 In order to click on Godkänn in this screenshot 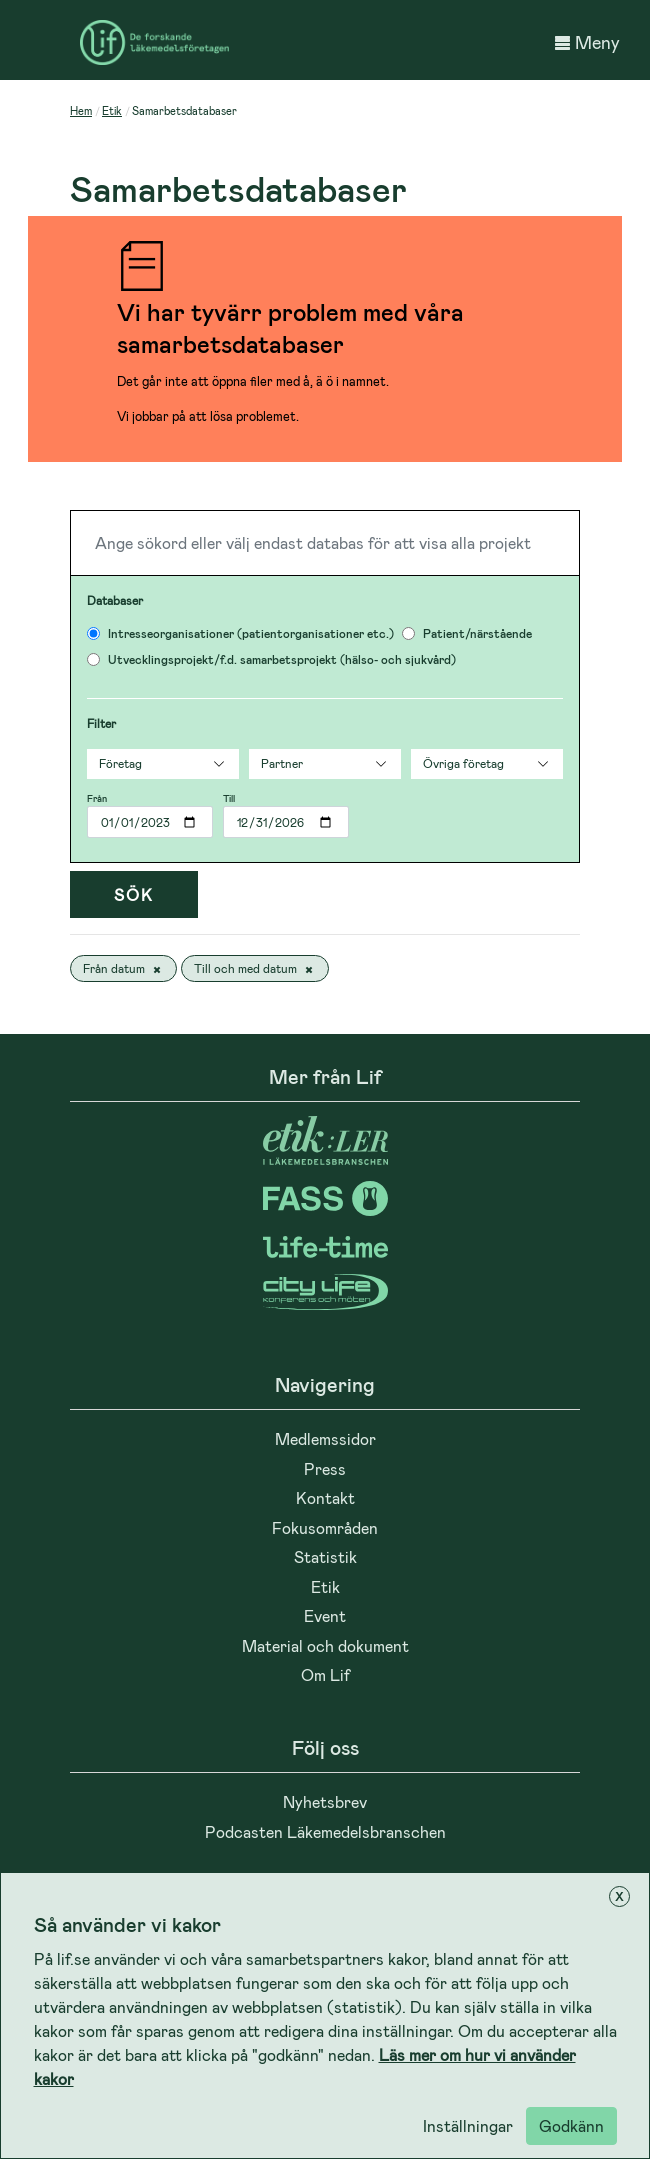, I will do `click(571, 2125)`.